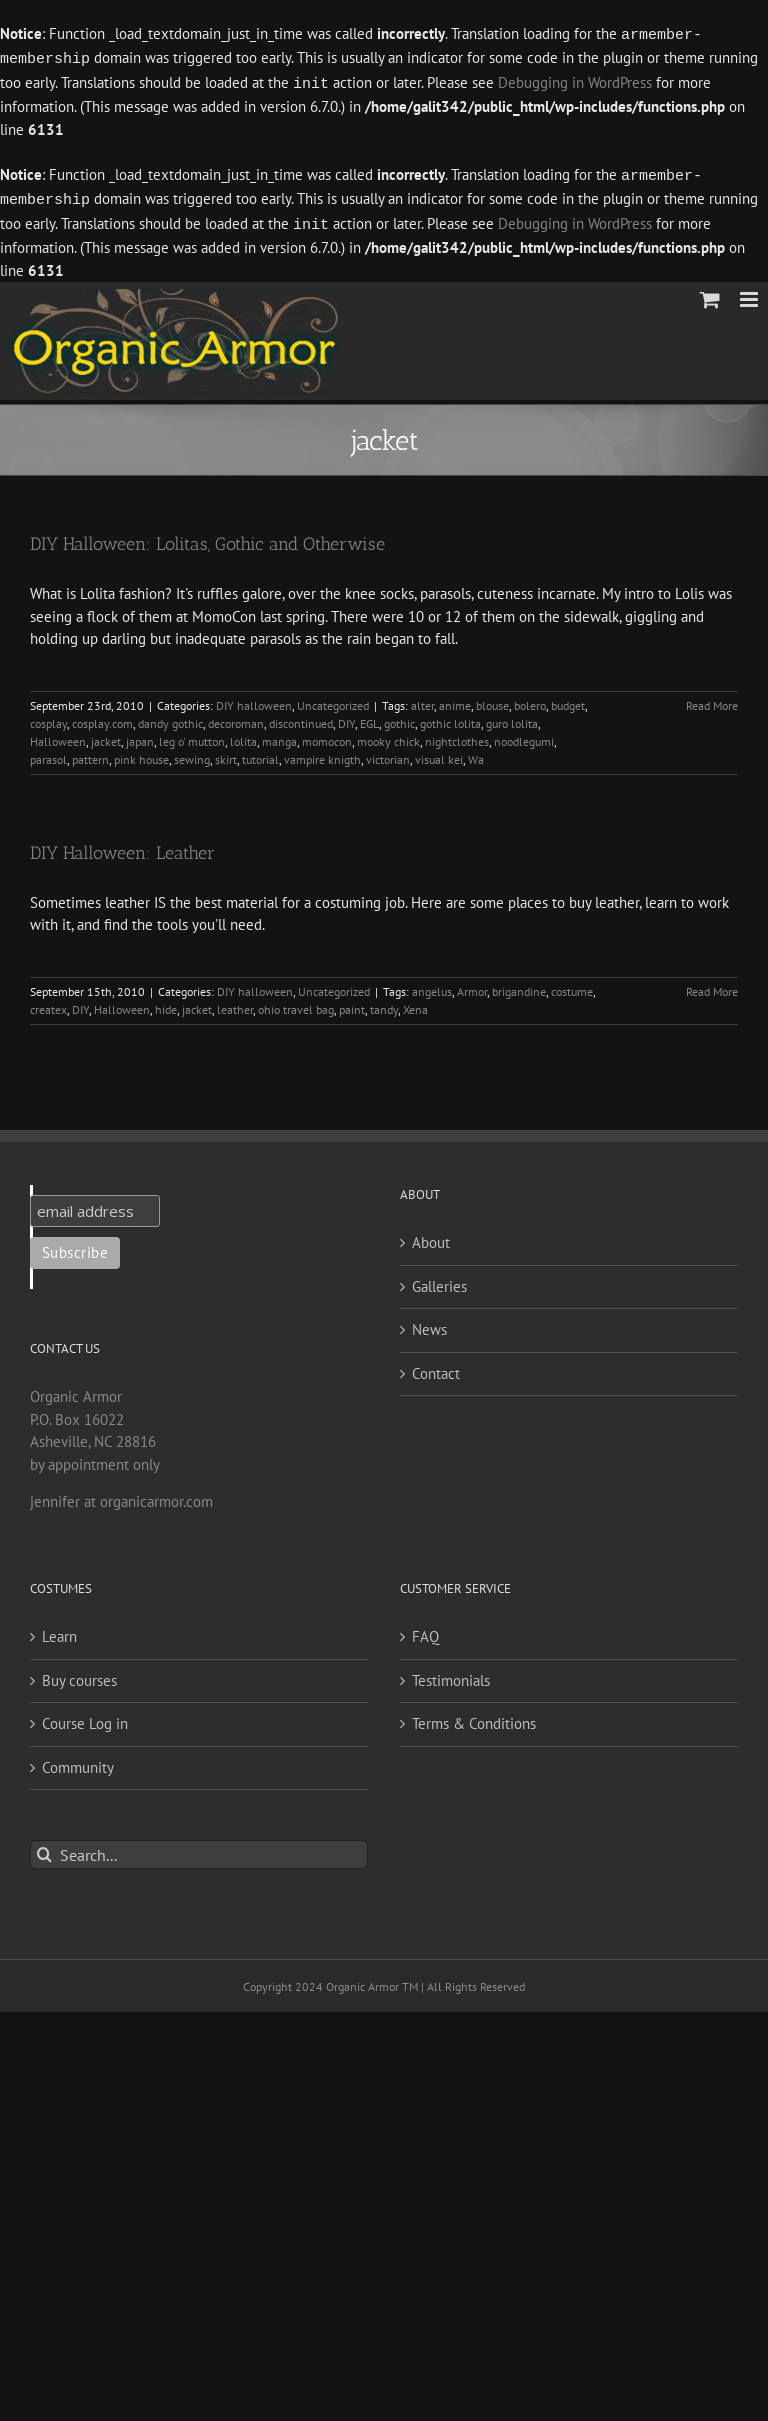 The height and width of the screenshot is (2421, 768). What do you see at coordinates (512, 717) in the screenshot?
I see `guro lolita` at bounding box center [512, 717].